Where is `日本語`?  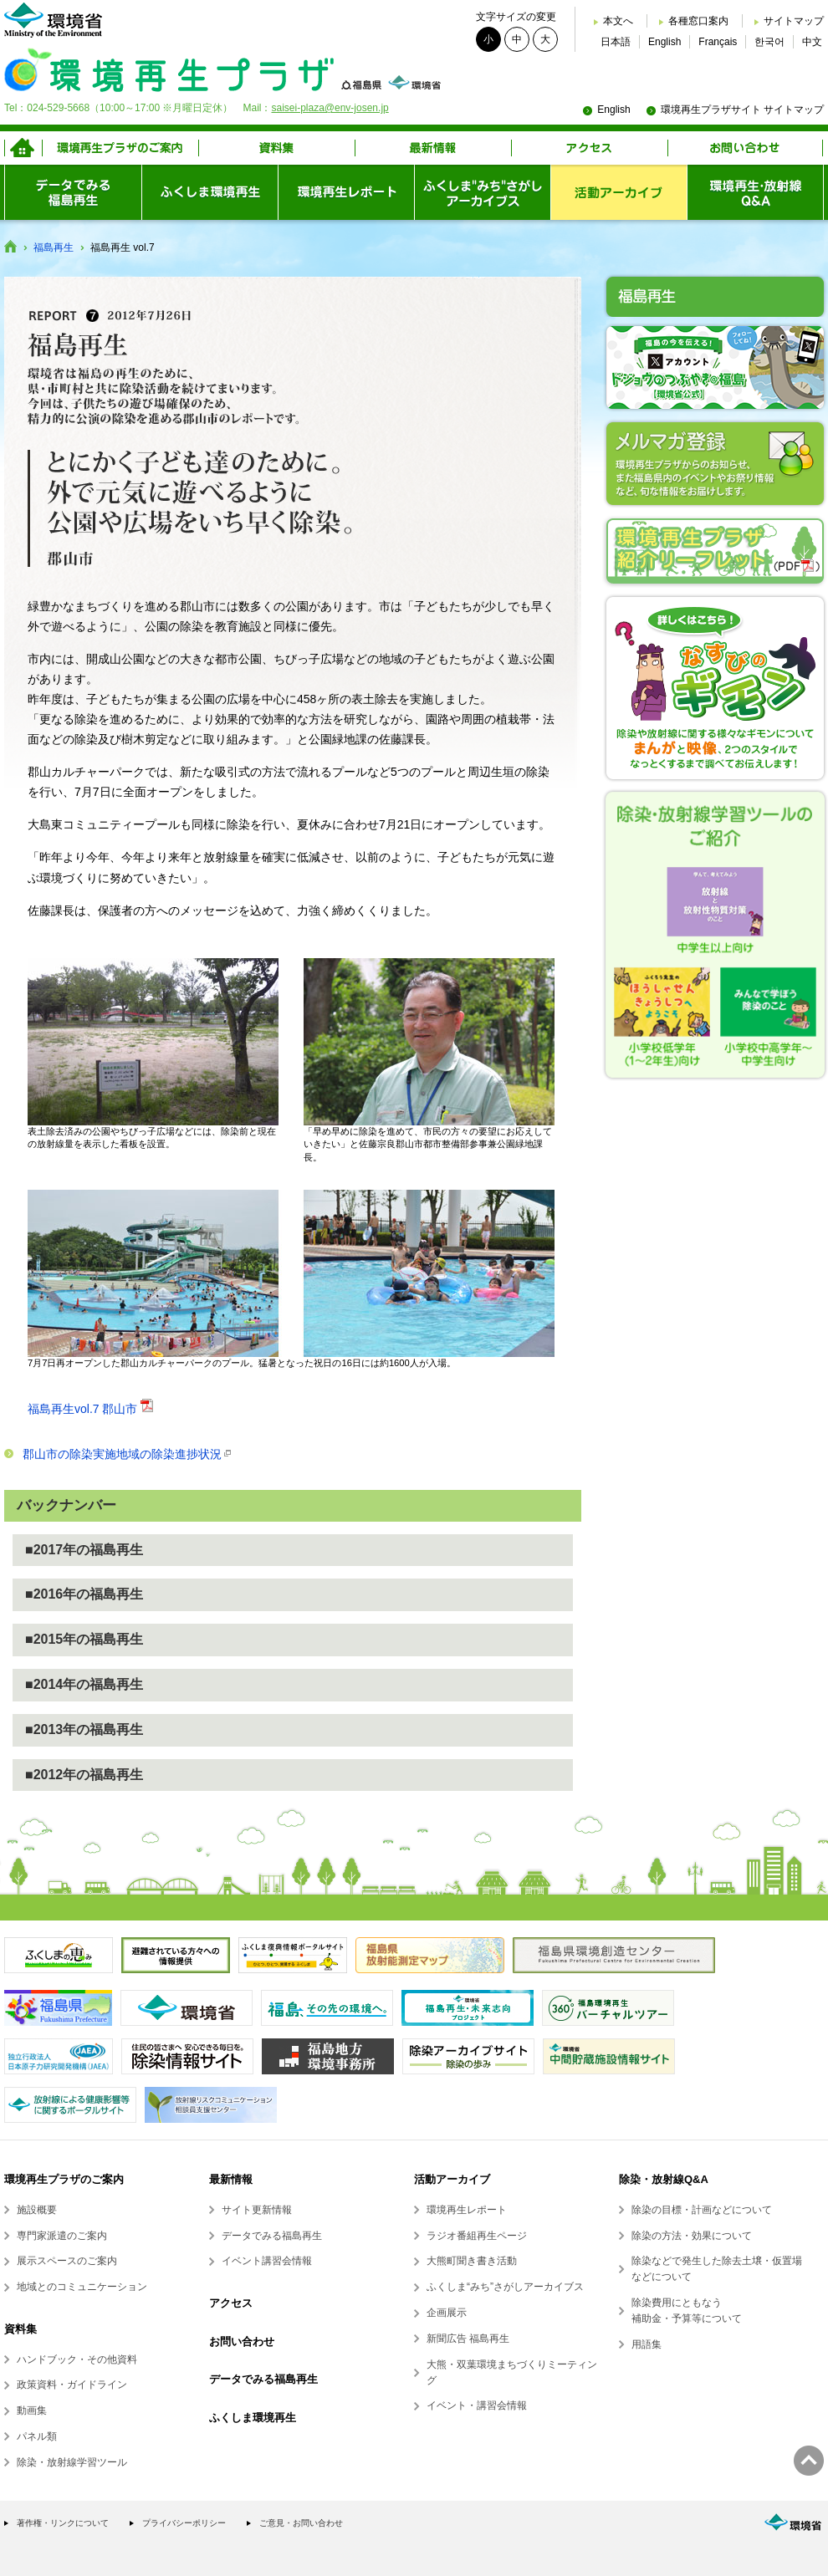 日本語 is located at coordinates (616, 42).